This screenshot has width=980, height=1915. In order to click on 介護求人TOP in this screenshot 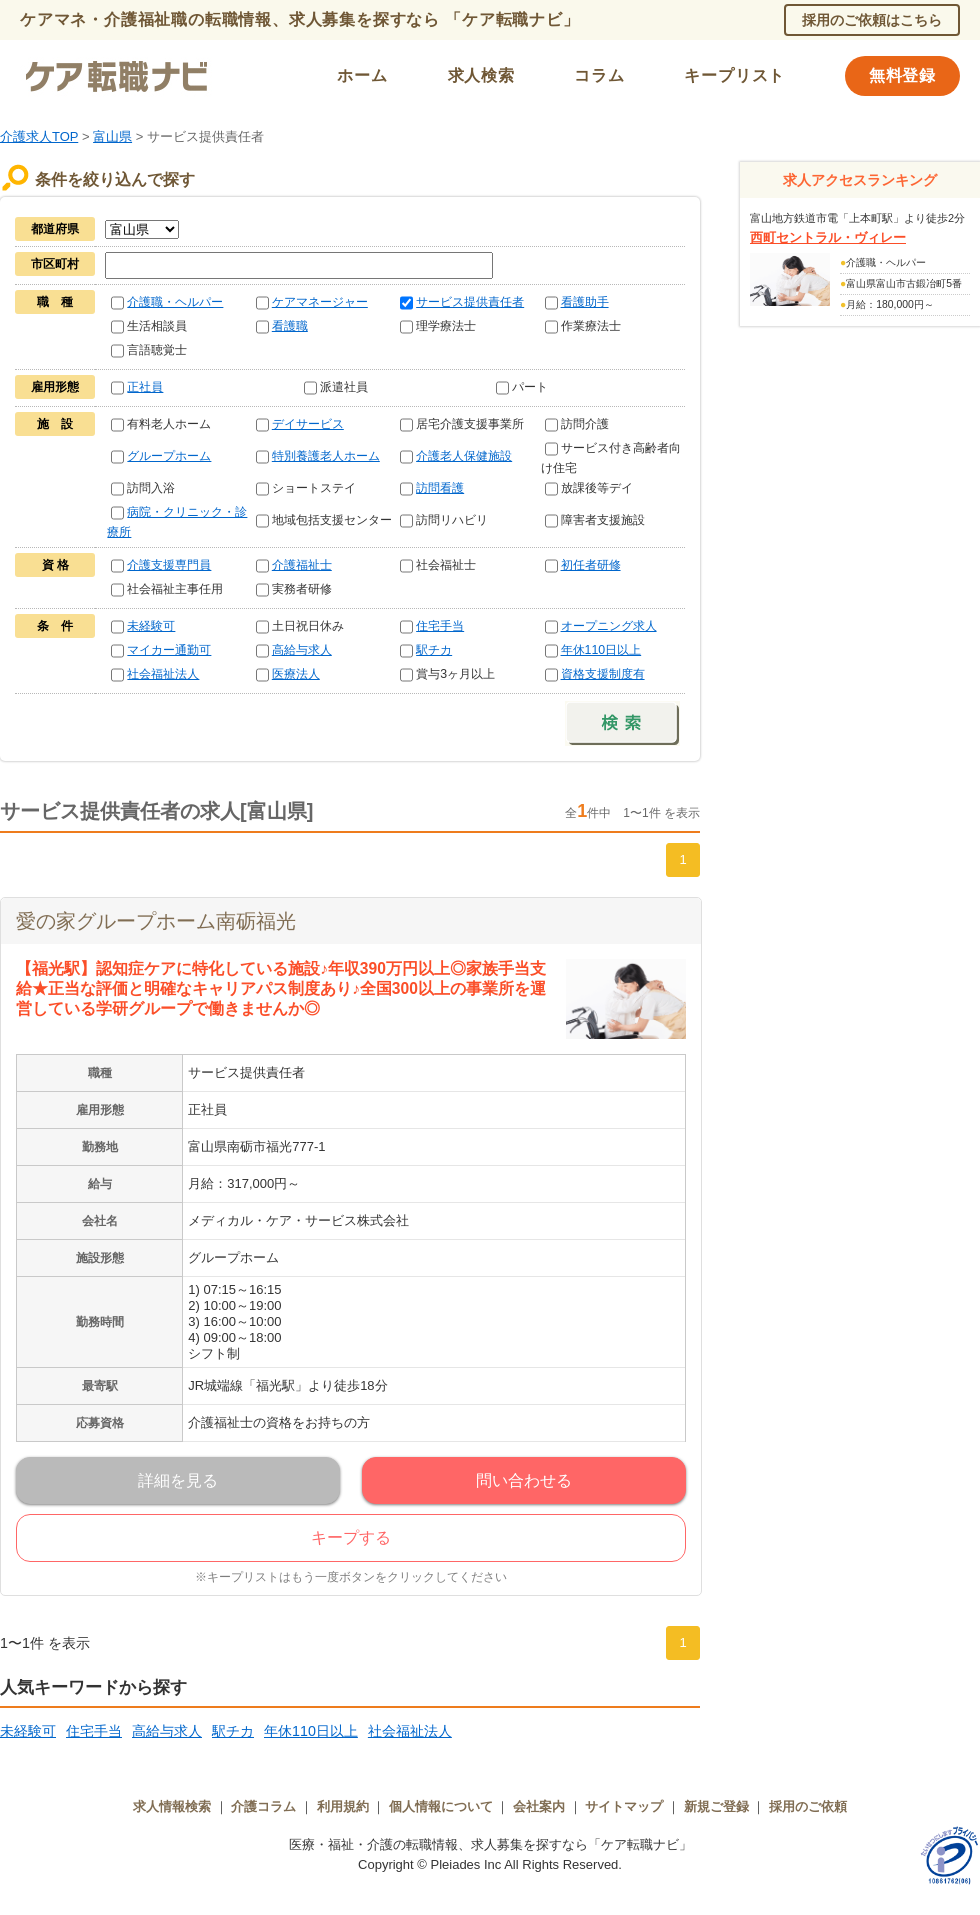, I will do `click(39, 136)`.